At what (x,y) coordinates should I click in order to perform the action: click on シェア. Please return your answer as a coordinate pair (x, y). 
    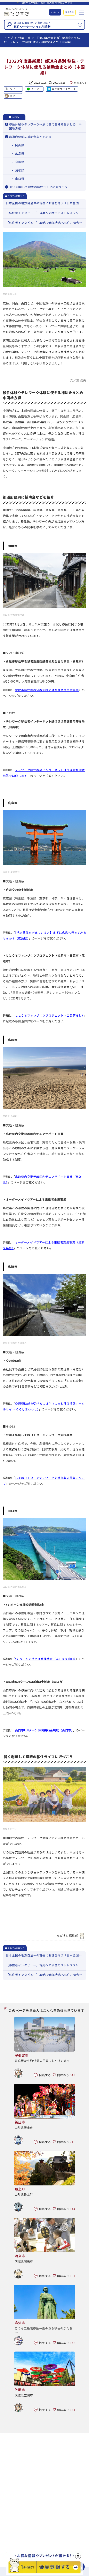
    Looking at the image, I should click on (32, 89).